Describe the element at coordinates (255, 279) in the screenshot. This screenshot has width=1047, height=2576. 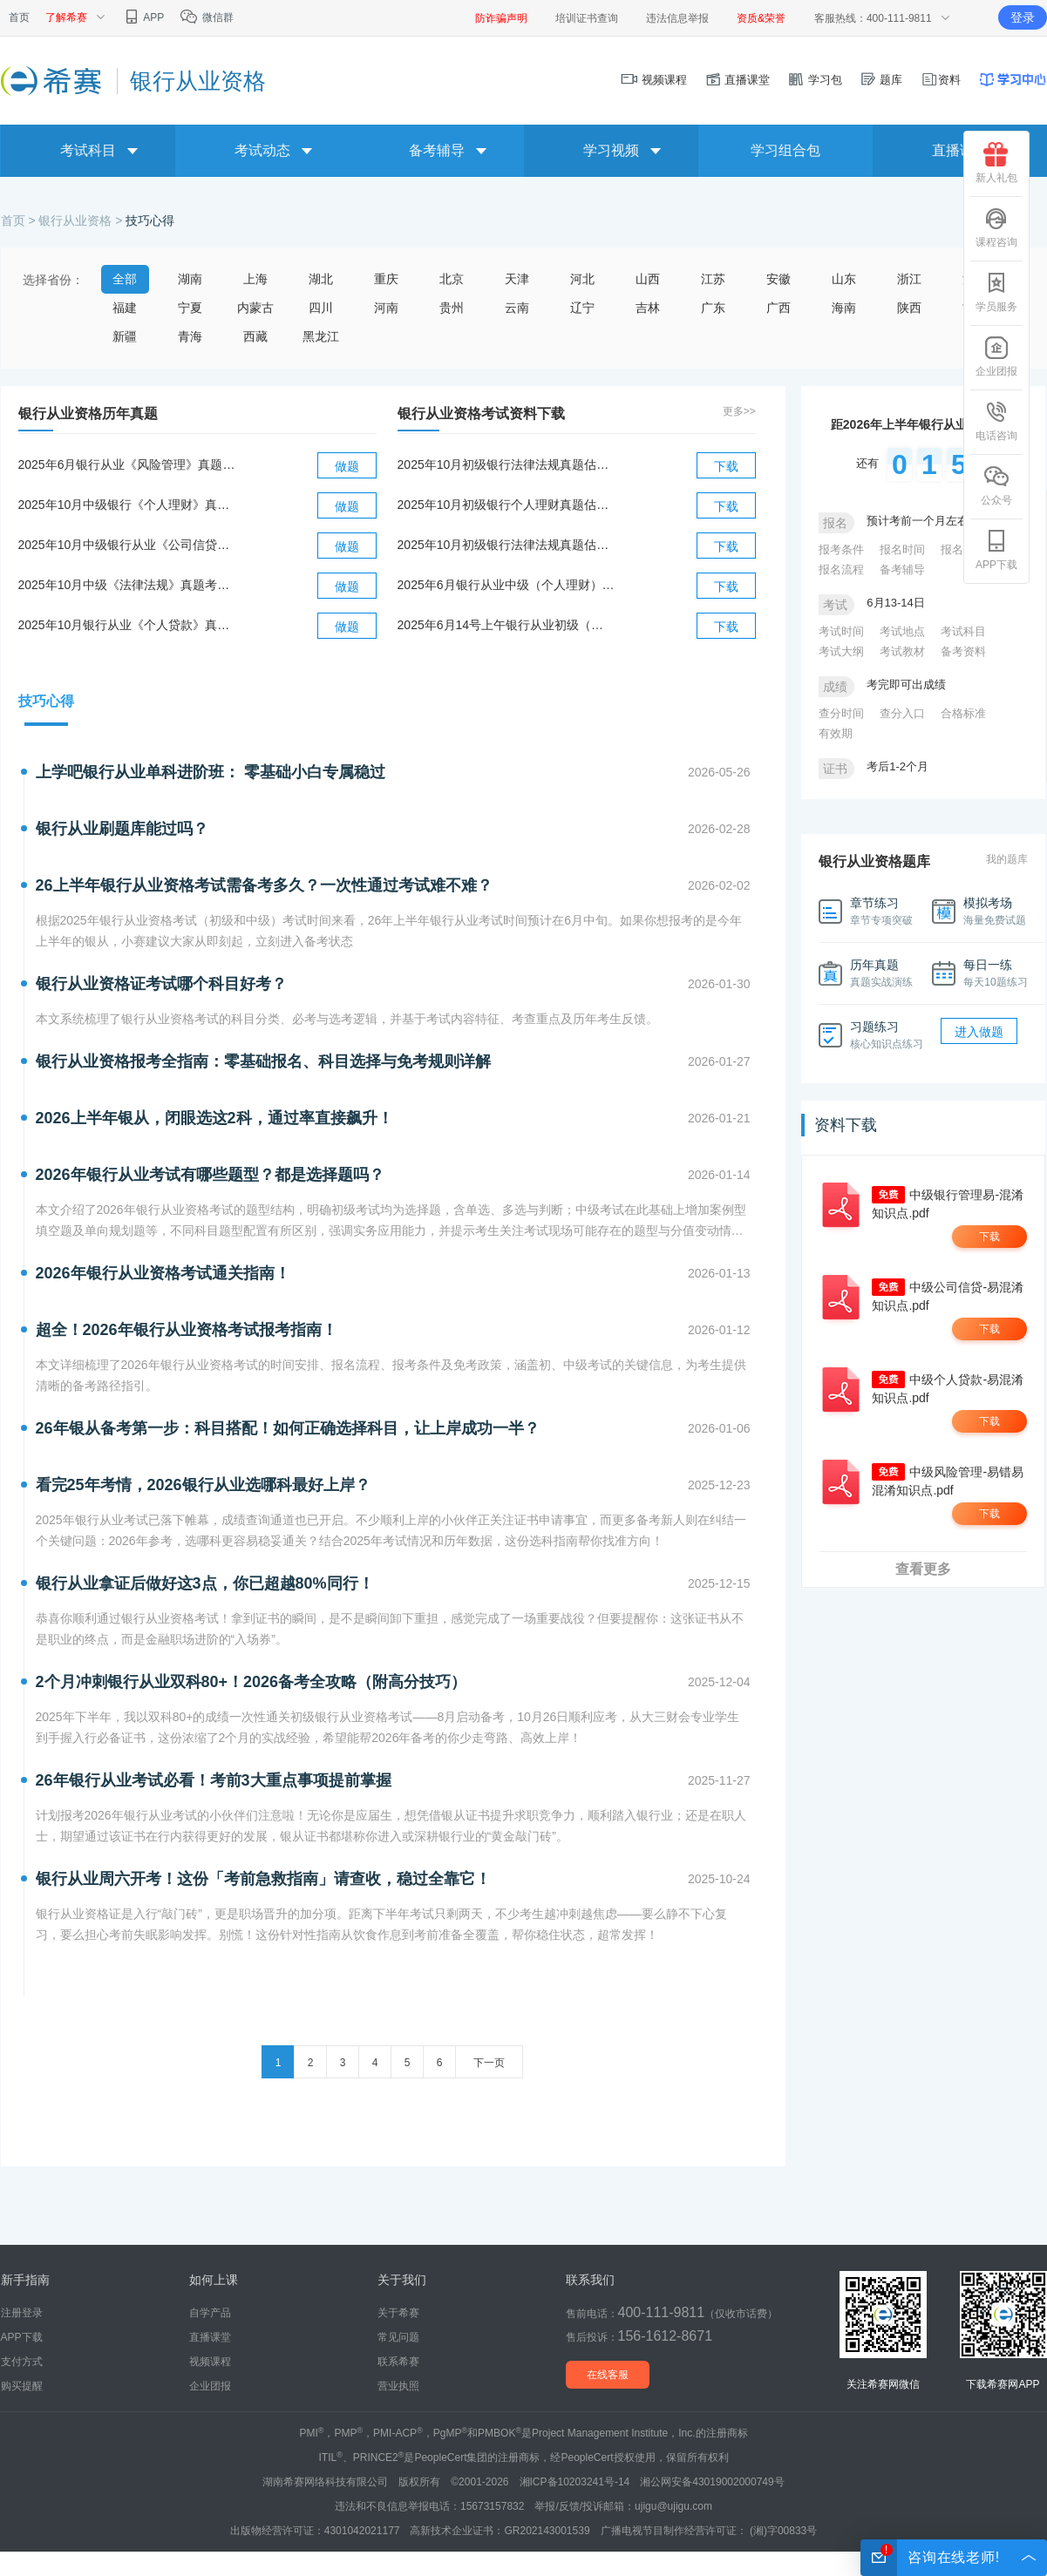
I see `上海` at that location.